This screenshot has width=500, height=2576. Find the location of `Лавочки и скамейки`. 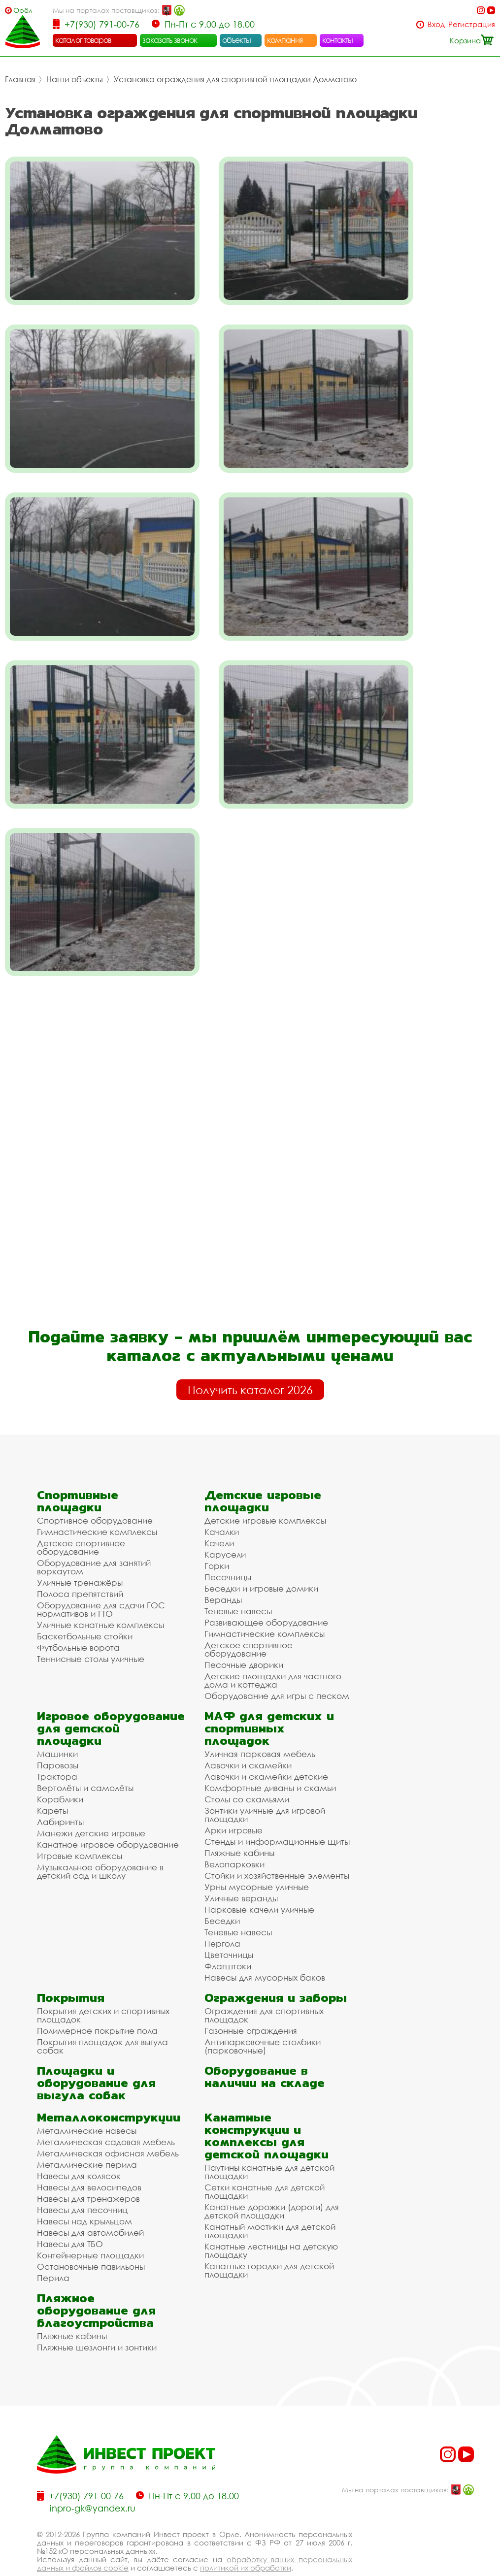

Лавочки и скамейки is located at coordinates (248, 1737).